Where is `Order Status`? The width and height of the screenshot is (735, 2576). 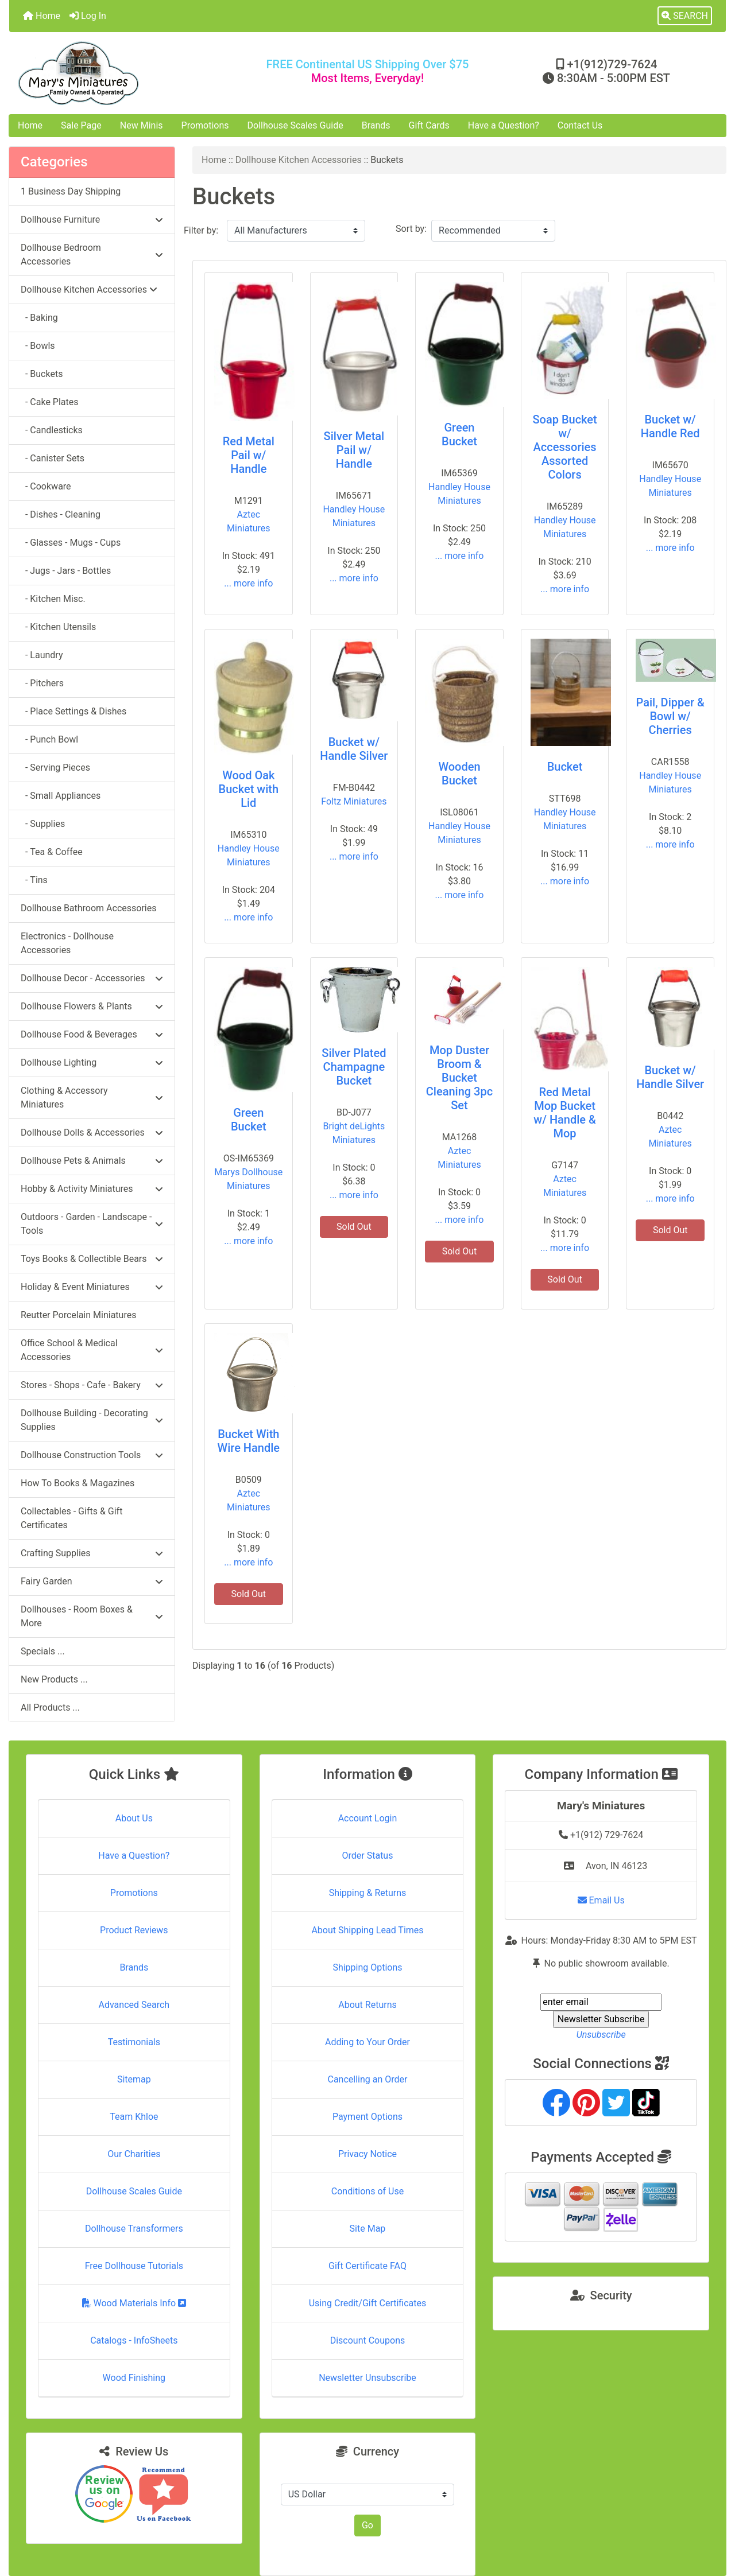
Order Status is located at coordinates (367, 1855).